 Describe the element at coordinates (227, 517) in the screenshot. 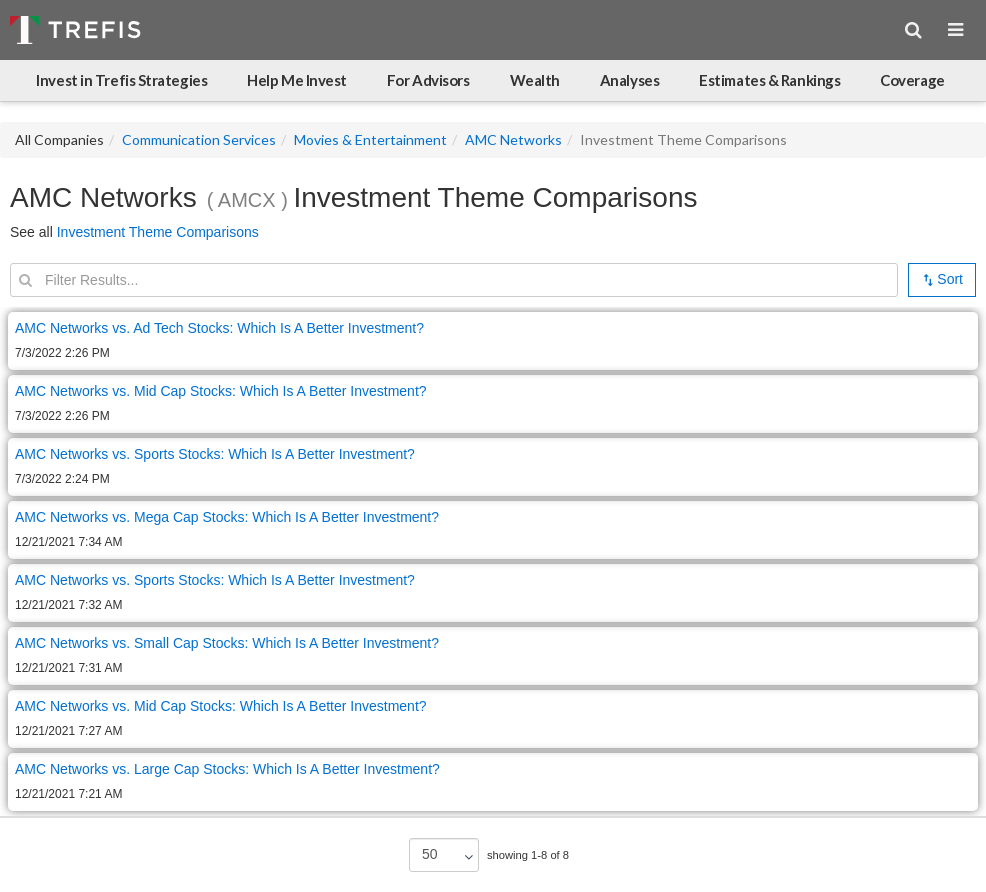

I see `AMC Networks vs. Mega Cap Stocks: Which Is A Better Investment?` at that location.